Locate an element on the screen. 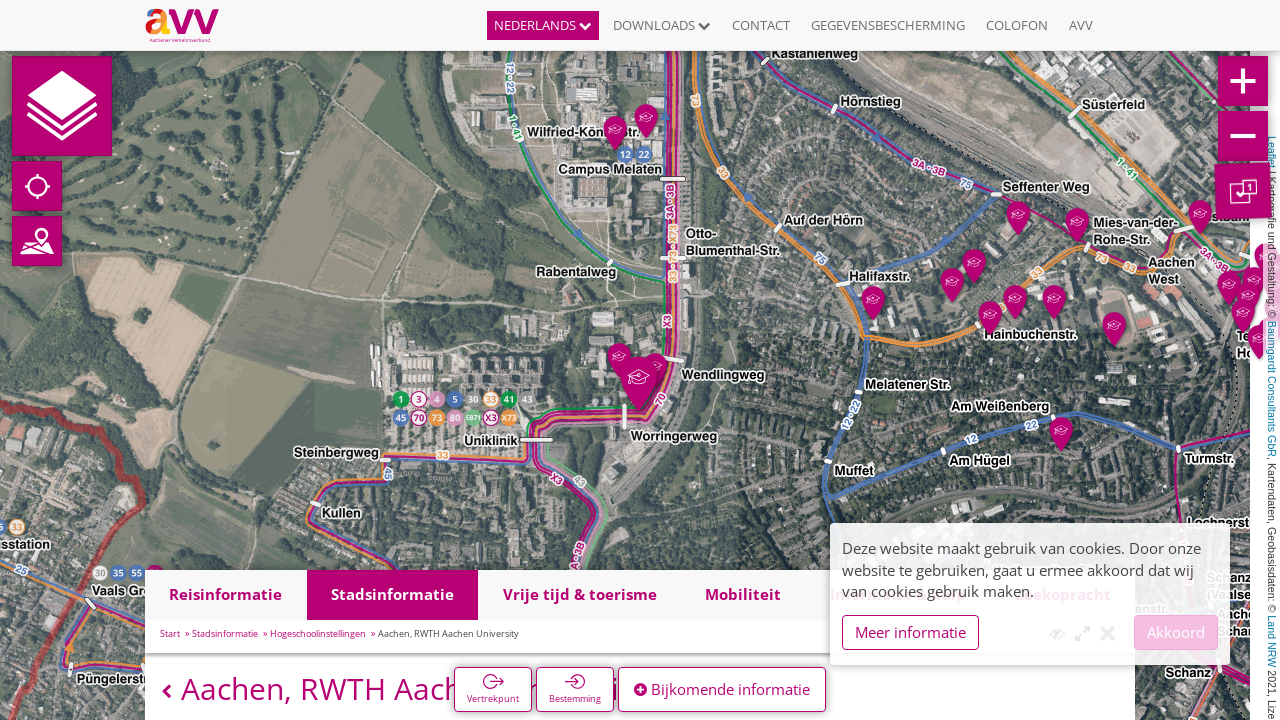  Meer informatie is located at coordinates (910, 632).